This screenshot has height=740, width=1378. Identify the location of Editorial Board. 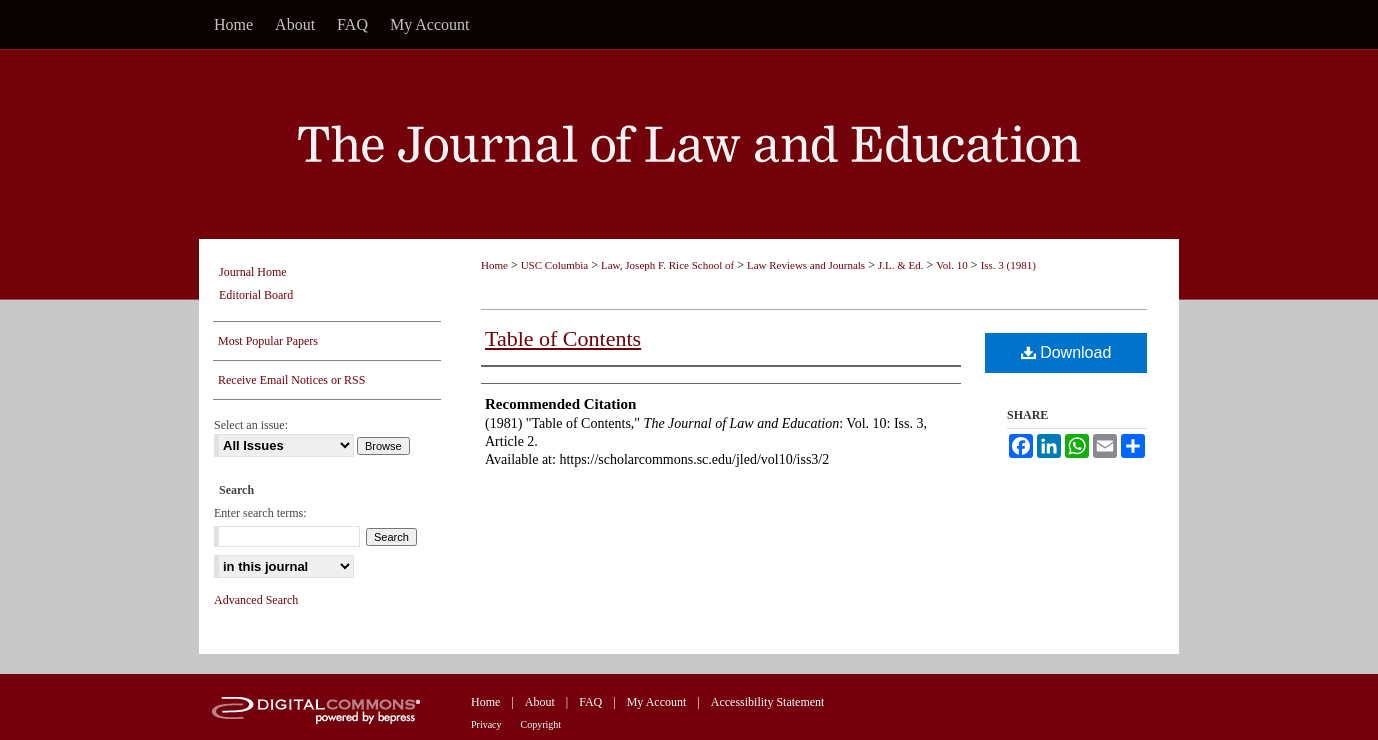
(256, 295).